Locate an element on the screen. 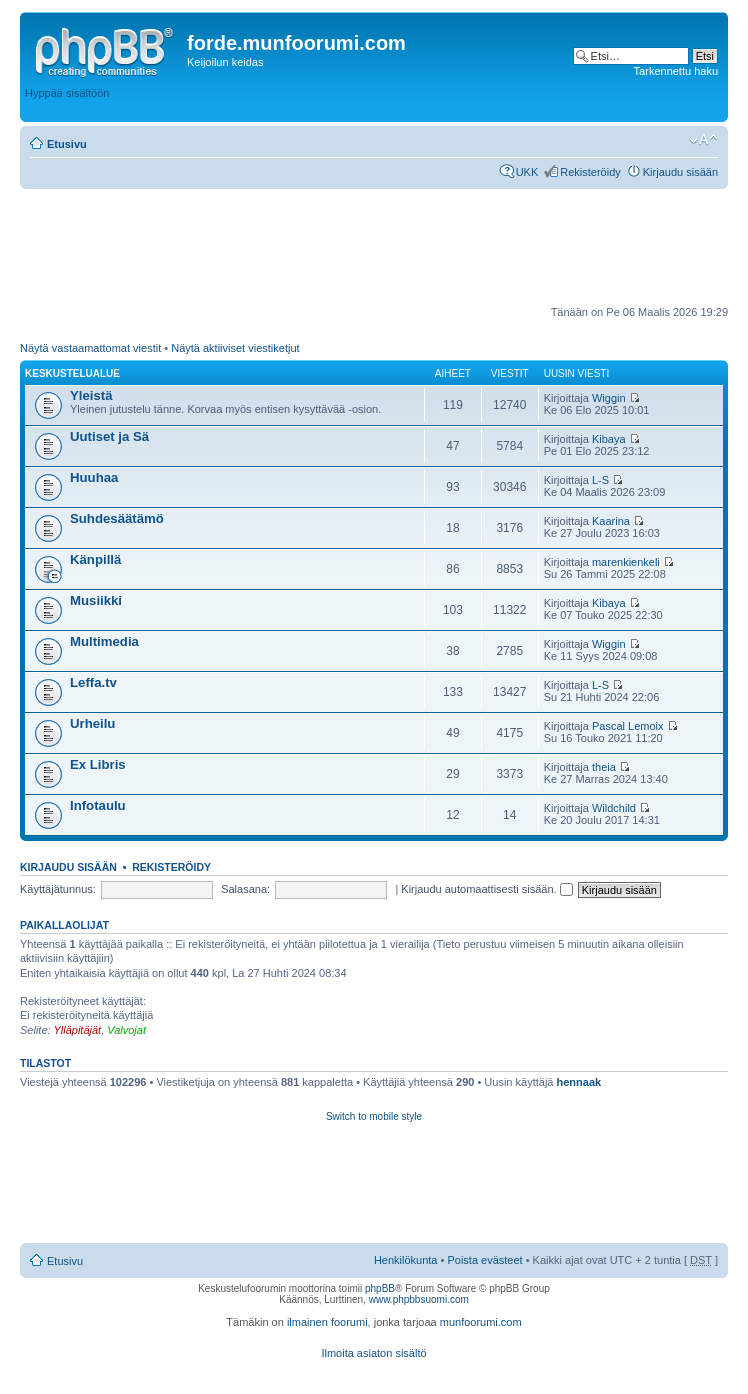 Image resolution: width=748 pixels, height=1394 pixels. Kibaya is located at coordinates (609, 439).